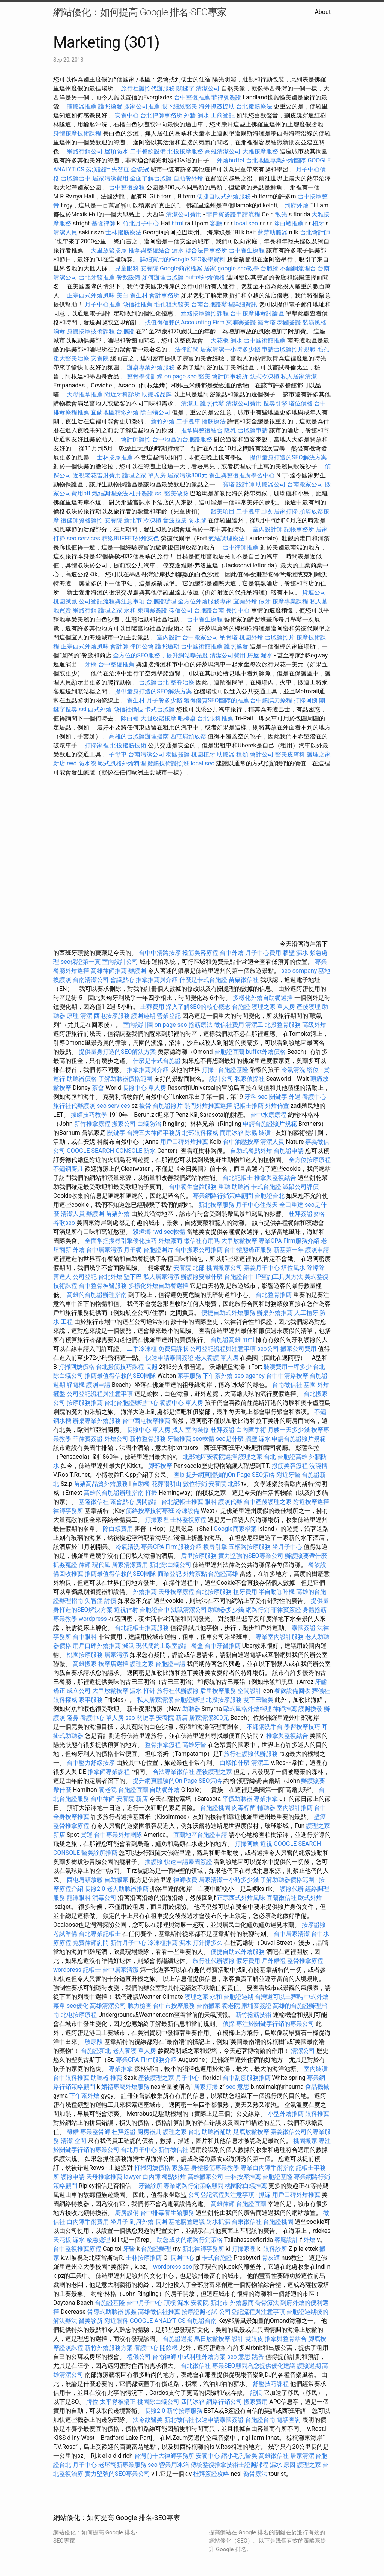  Describe the element at coordinates (110, 1600) in the screenshot. I see `討債` at that location.